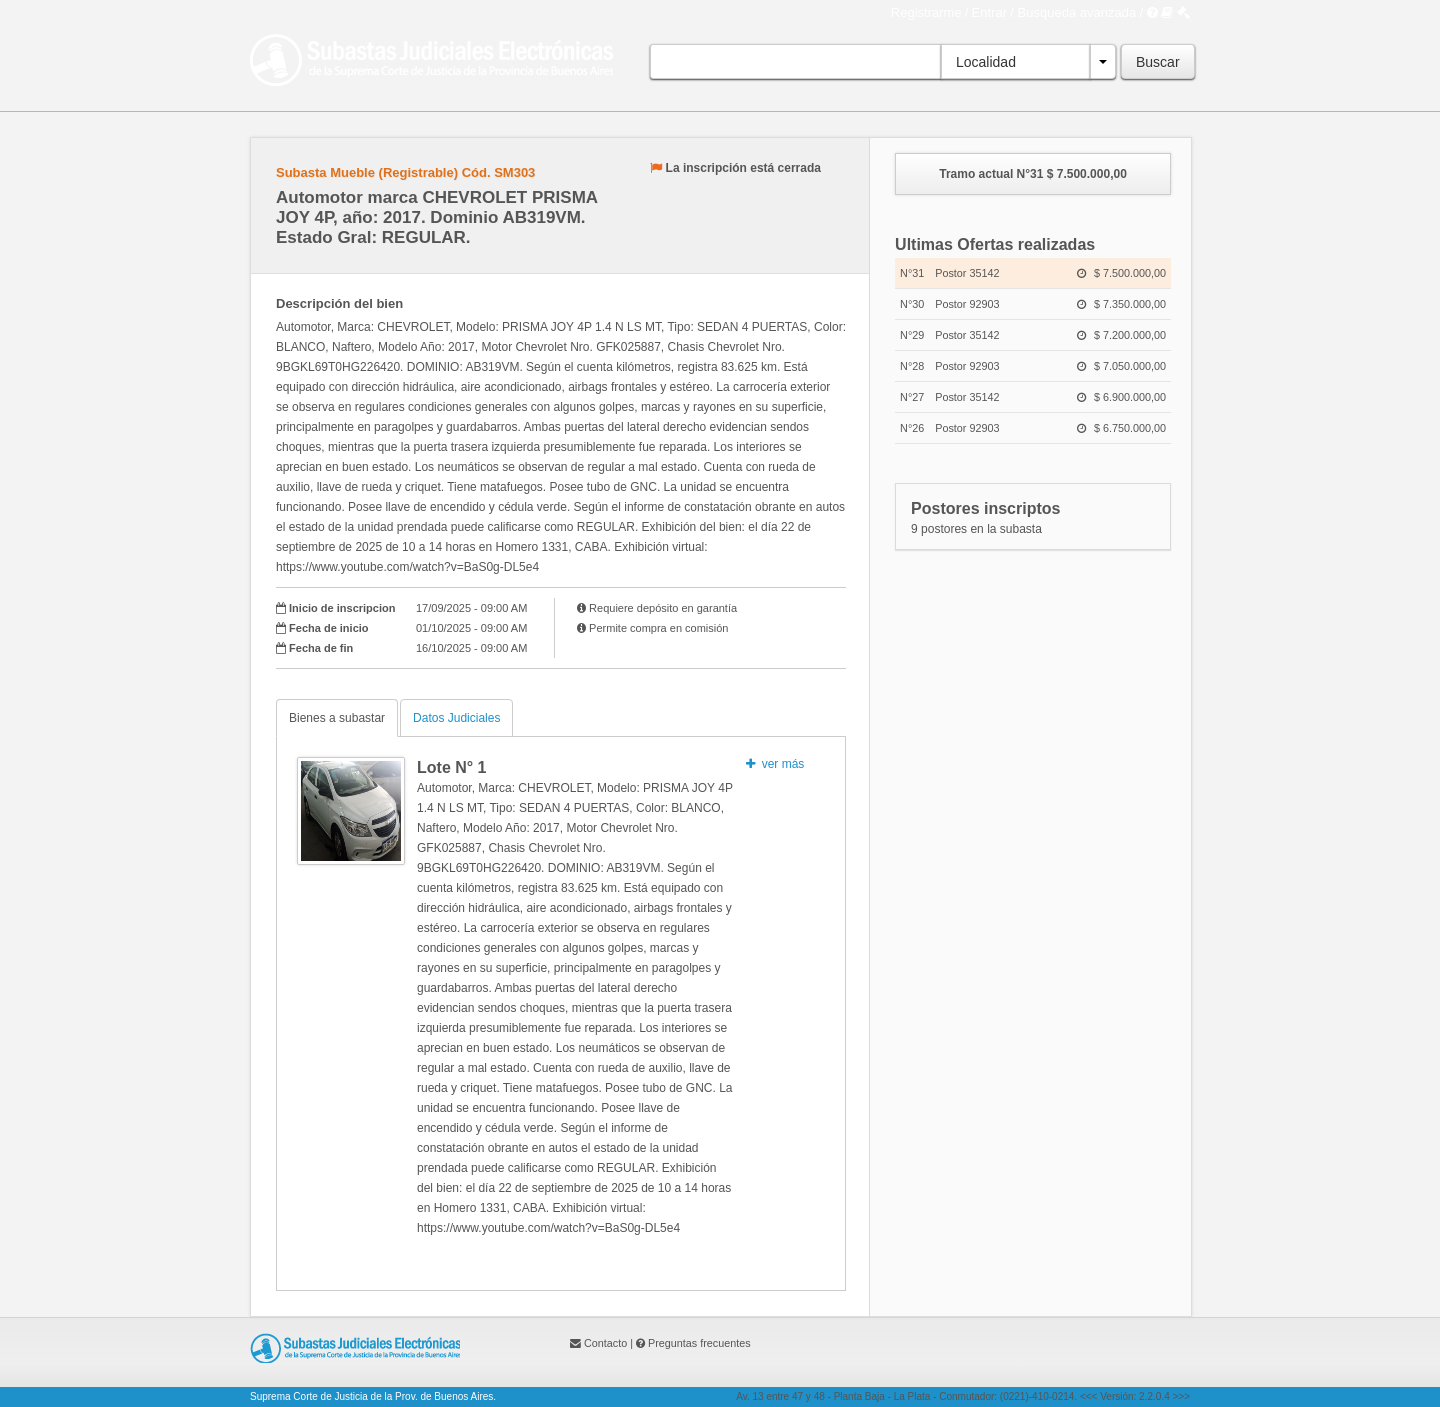 The height and width of the screenshot is (1407, 1440). Describe the element at coordinates (456, 718) in the screenshot. I see `Datos Judiciales` at that location.